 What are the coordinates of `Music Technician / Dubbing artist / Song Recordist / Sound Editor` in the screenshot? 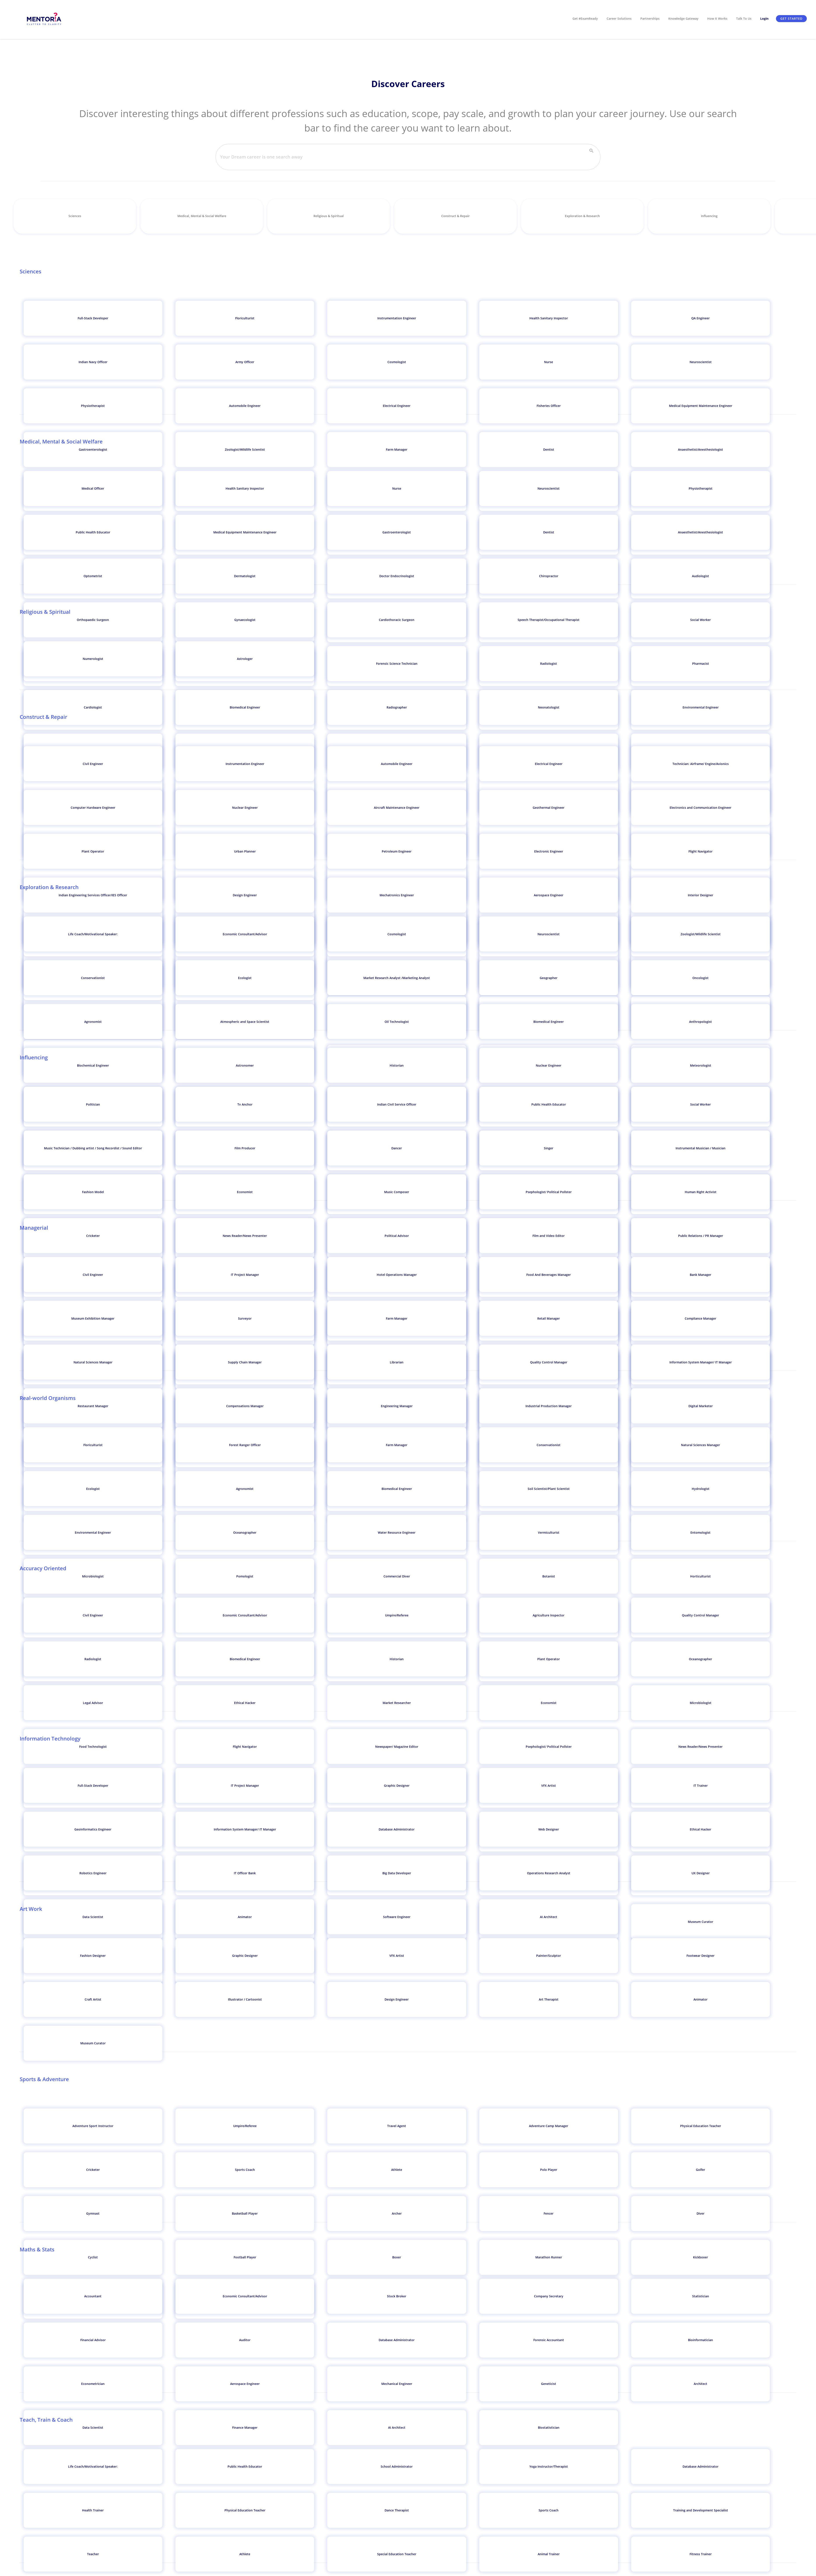 It's located at (93, 1148).